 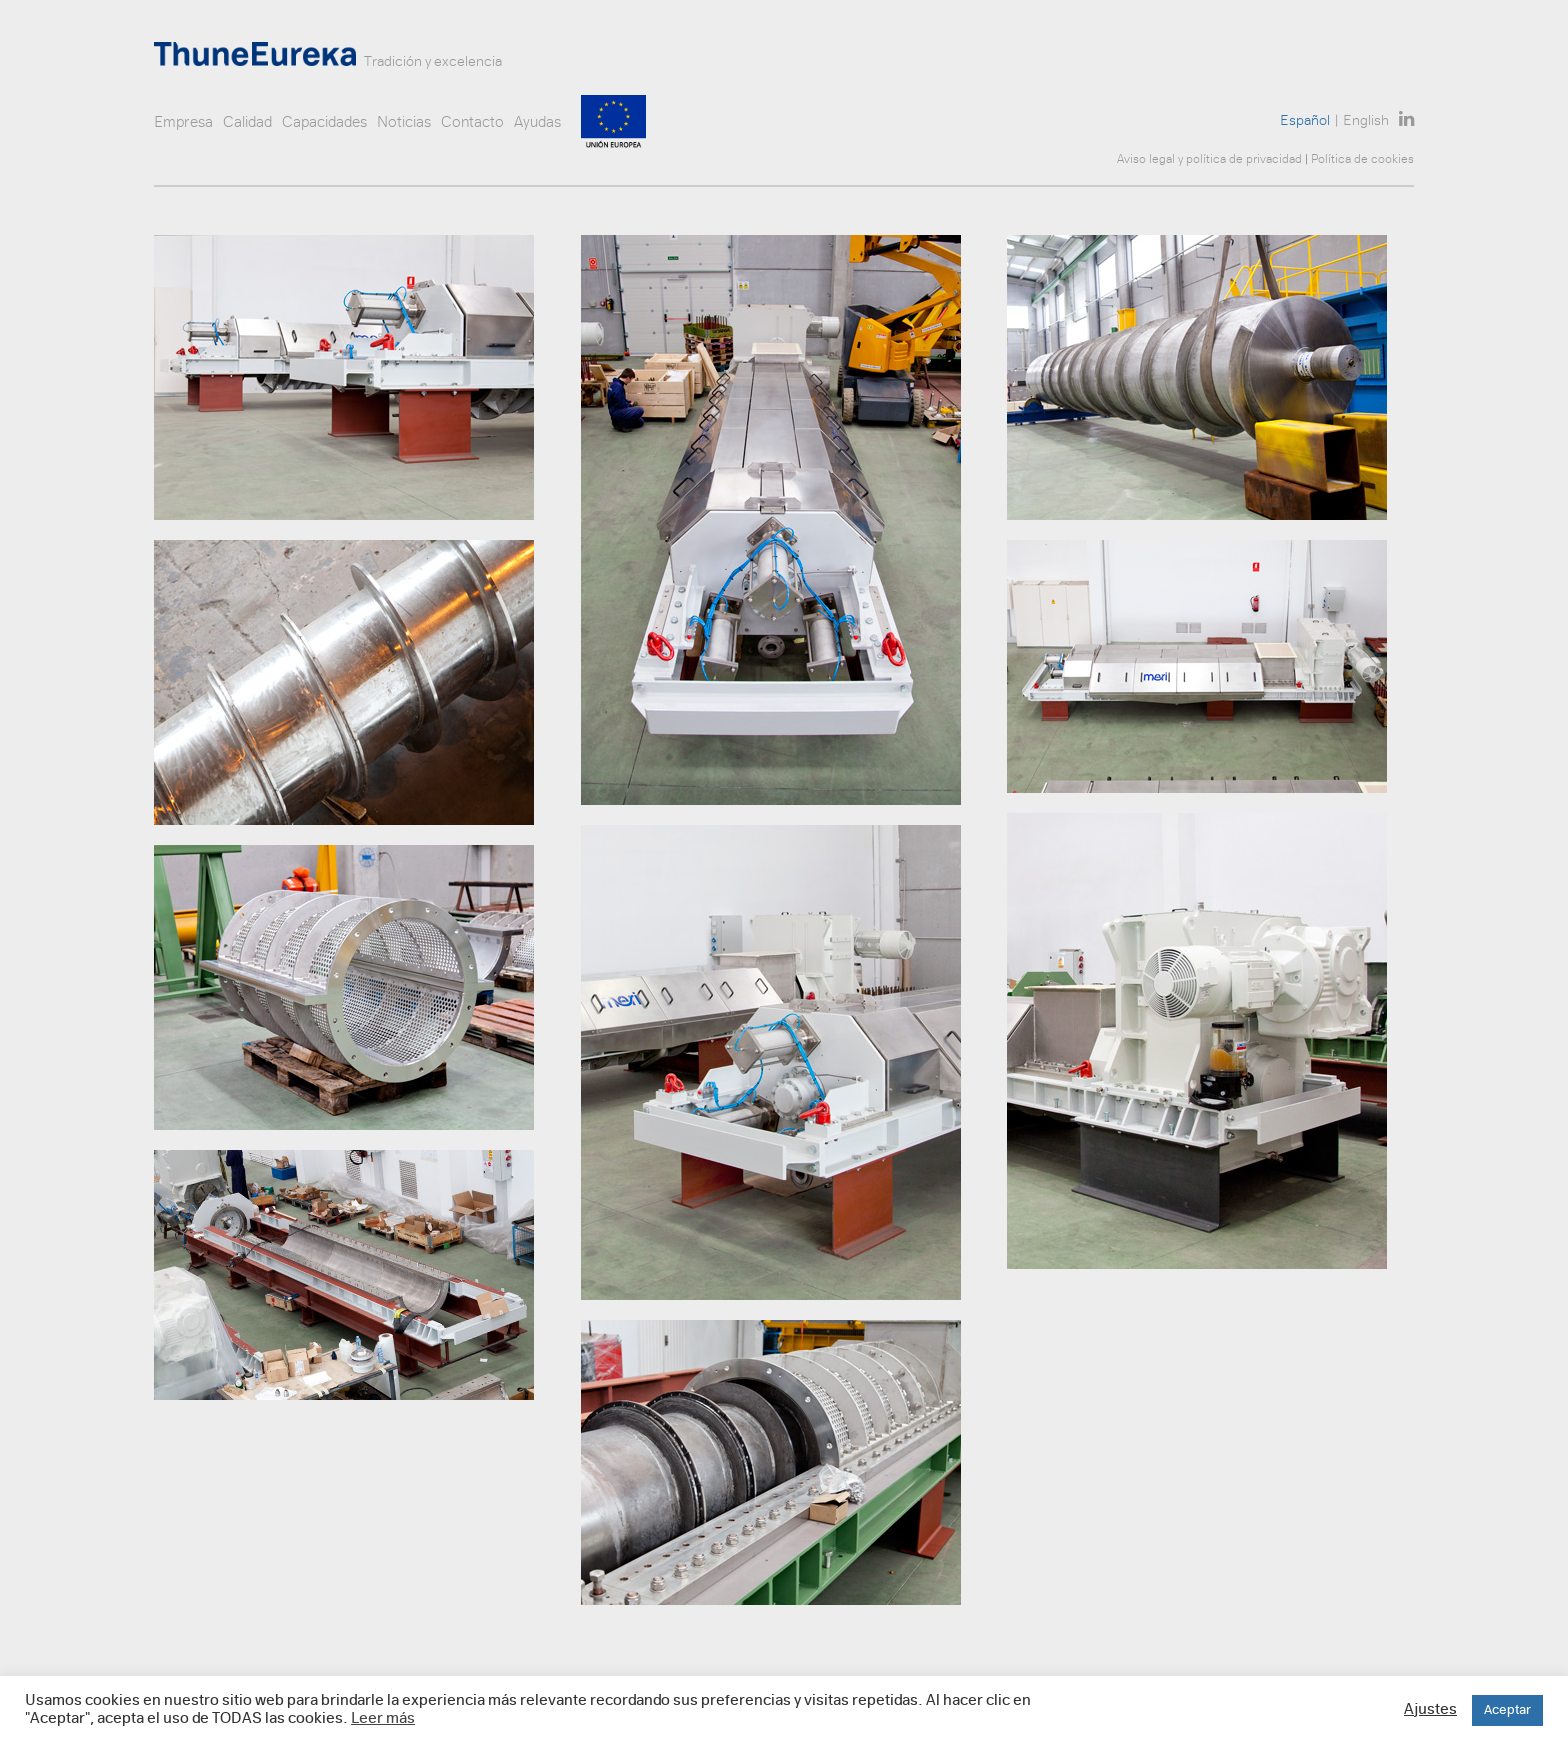 What do you see at coordinates (1507, 1710) in the screenshot?
I see `Aceptar [button]` at bounding box center [1507, 1710].